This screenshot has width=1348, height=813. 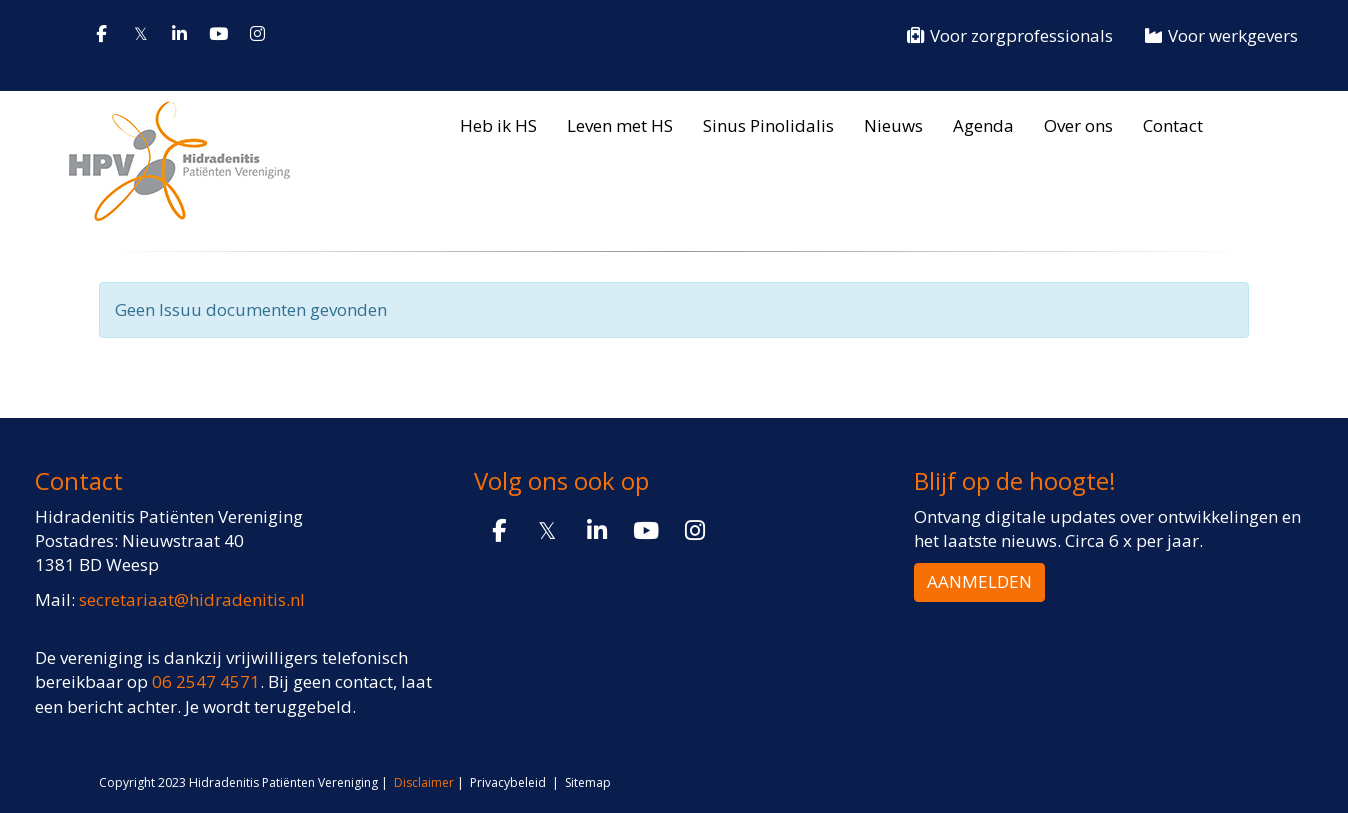 I want to click on 06 2547 4571, so click(x=206, y=681).